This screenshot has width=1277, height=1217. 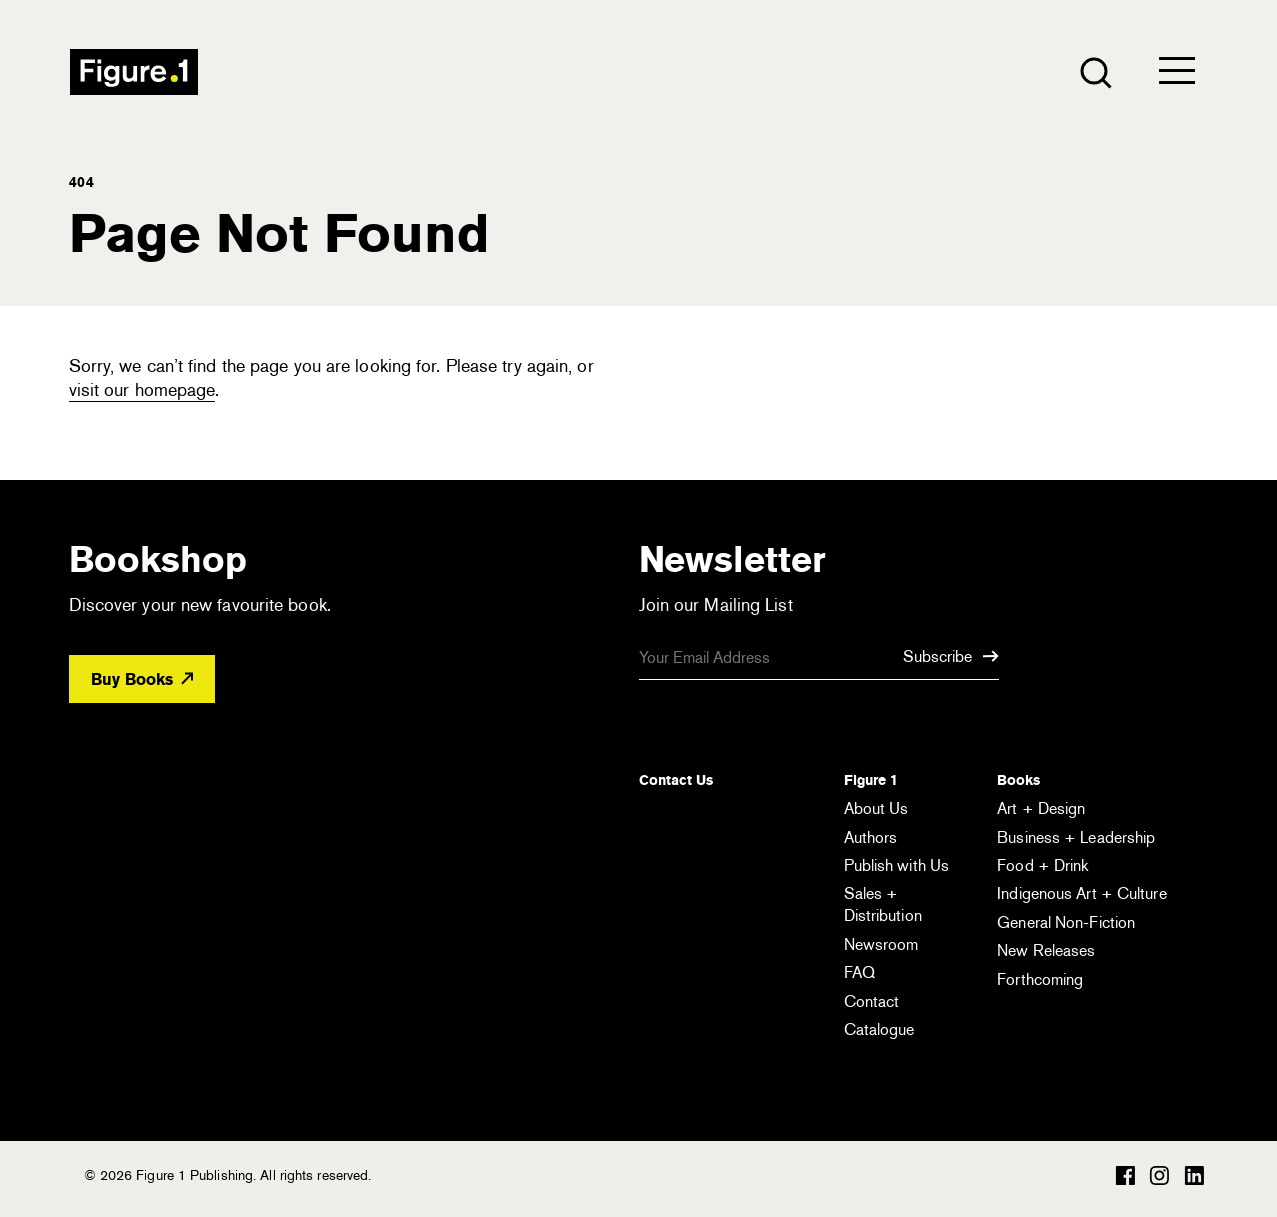 I want to click on Forthcoming, so click(x=1040, y=979).